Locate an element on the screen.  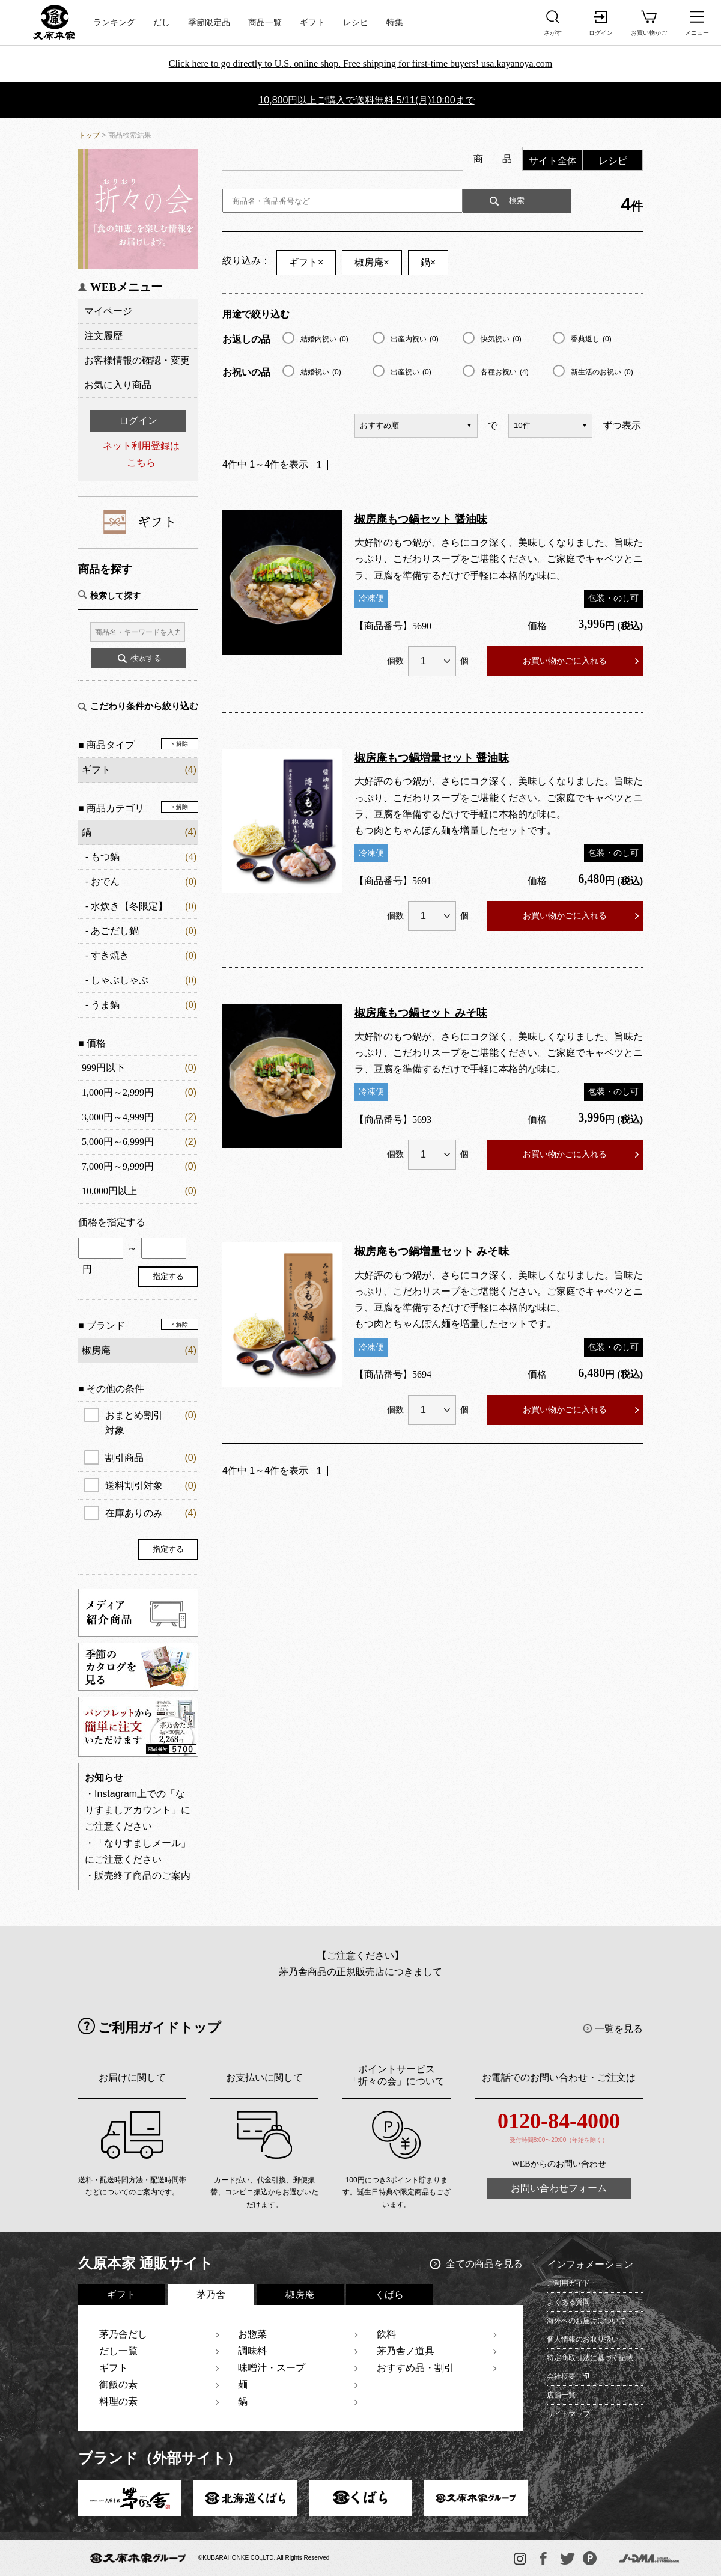
椒房庵もつ鍋増量セット 醤油味 is located at coordinates (431, 758).